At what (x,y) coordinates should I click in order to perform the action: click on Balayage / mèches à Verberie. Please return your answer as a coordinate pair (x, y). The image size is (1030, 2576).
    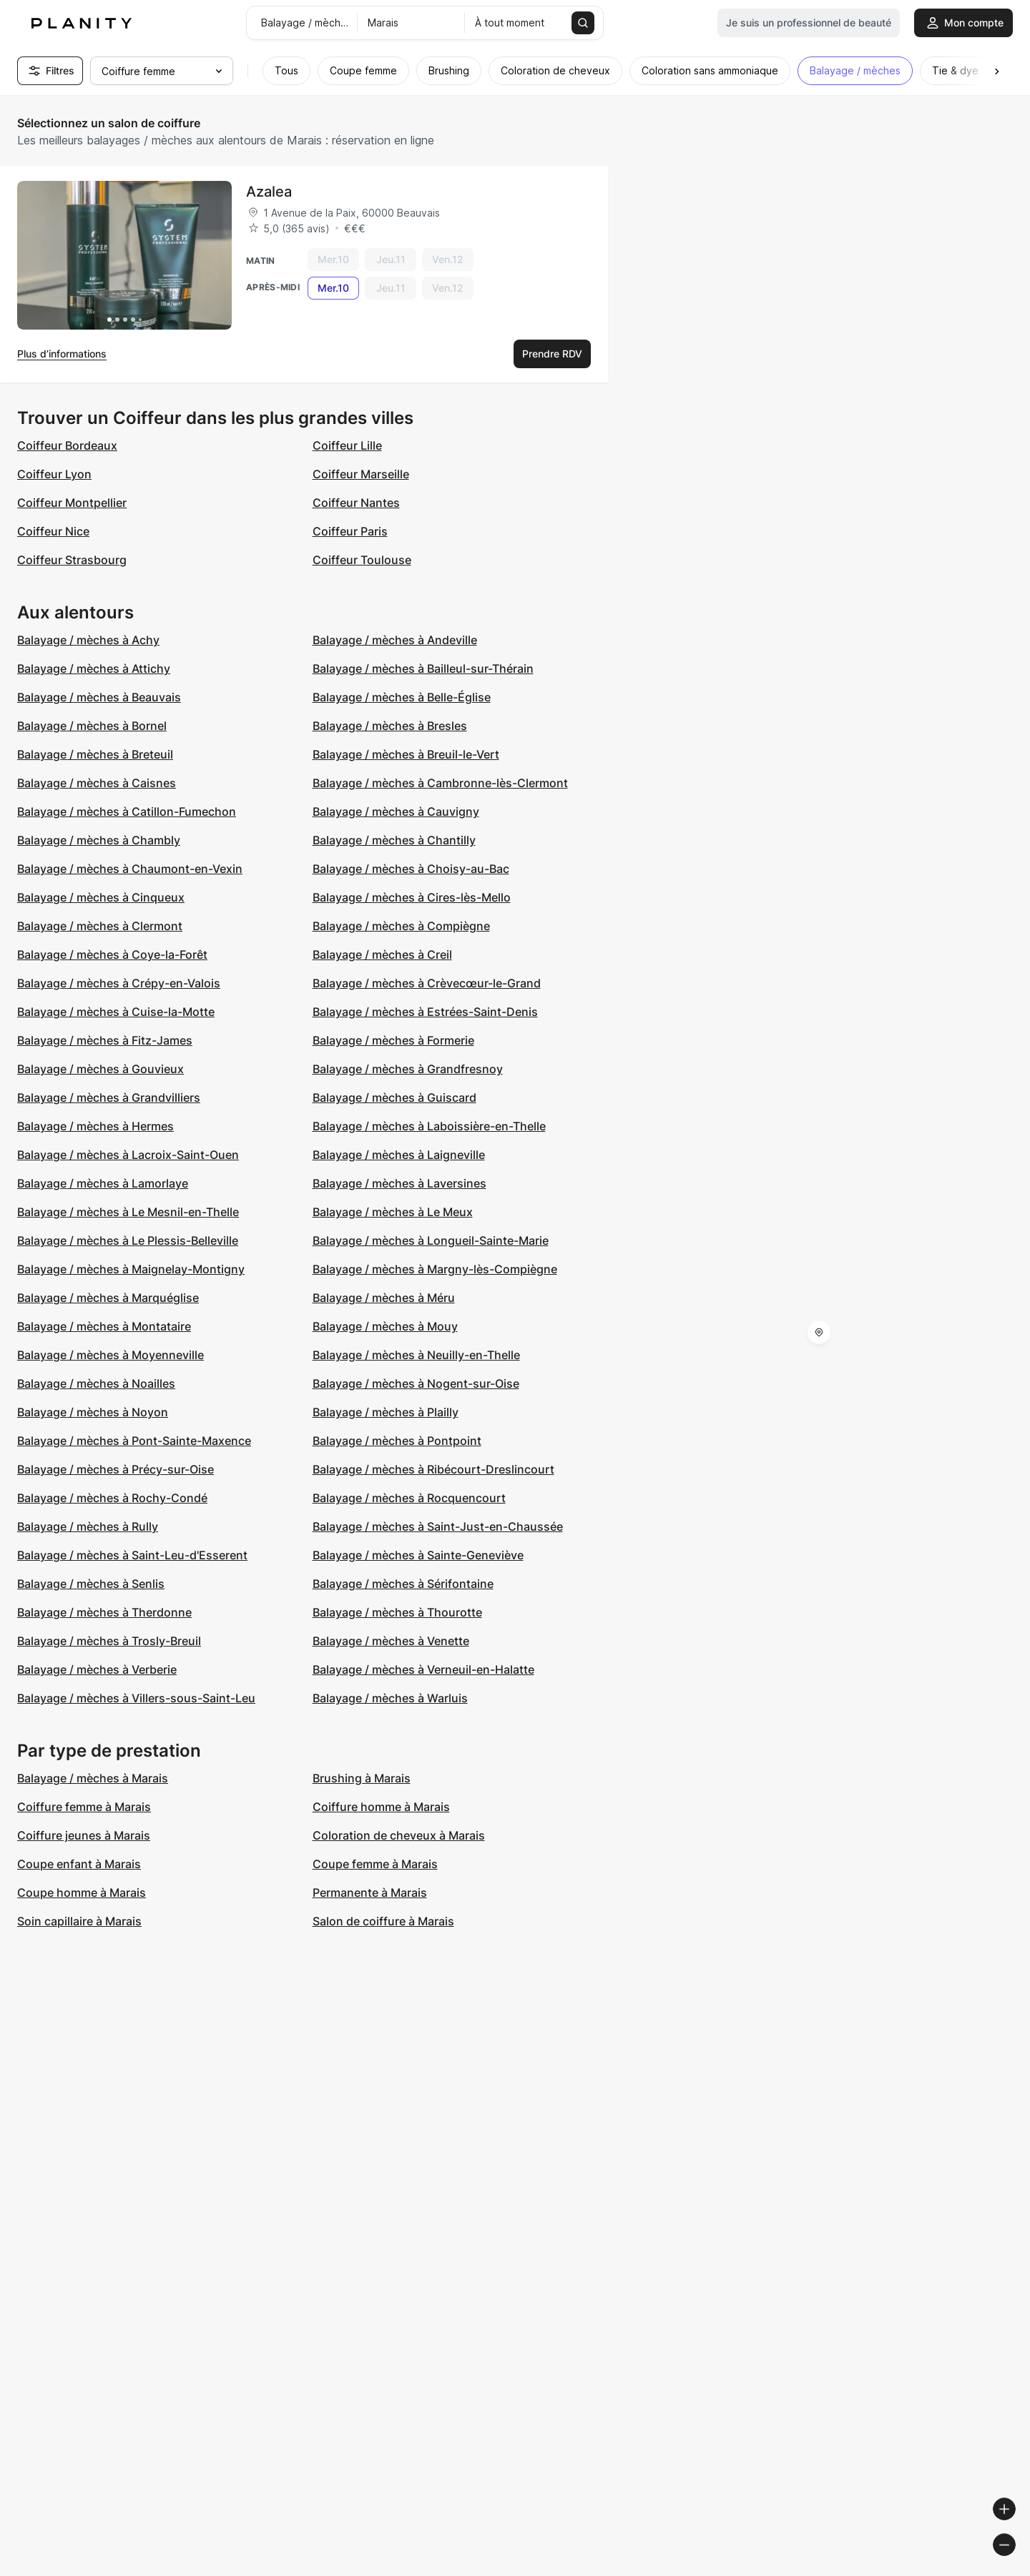
    Looking at the image, I should click on (97, 1669).